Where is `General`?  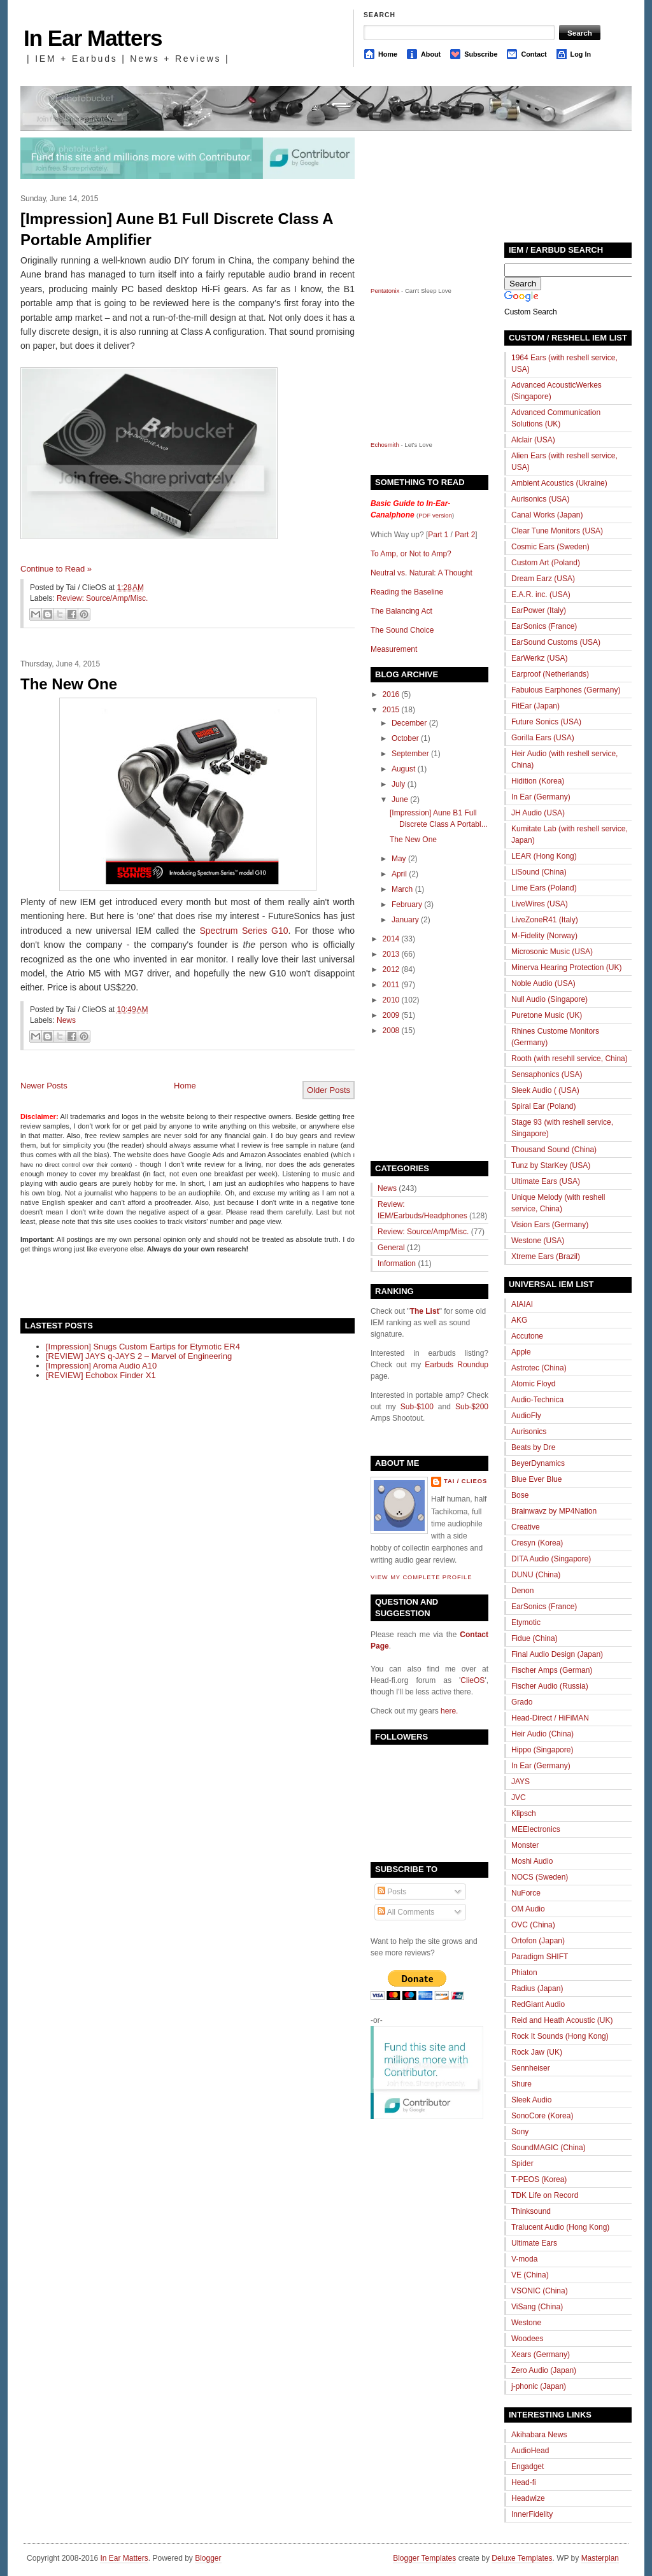
General is located at coordinates (391, 1247).